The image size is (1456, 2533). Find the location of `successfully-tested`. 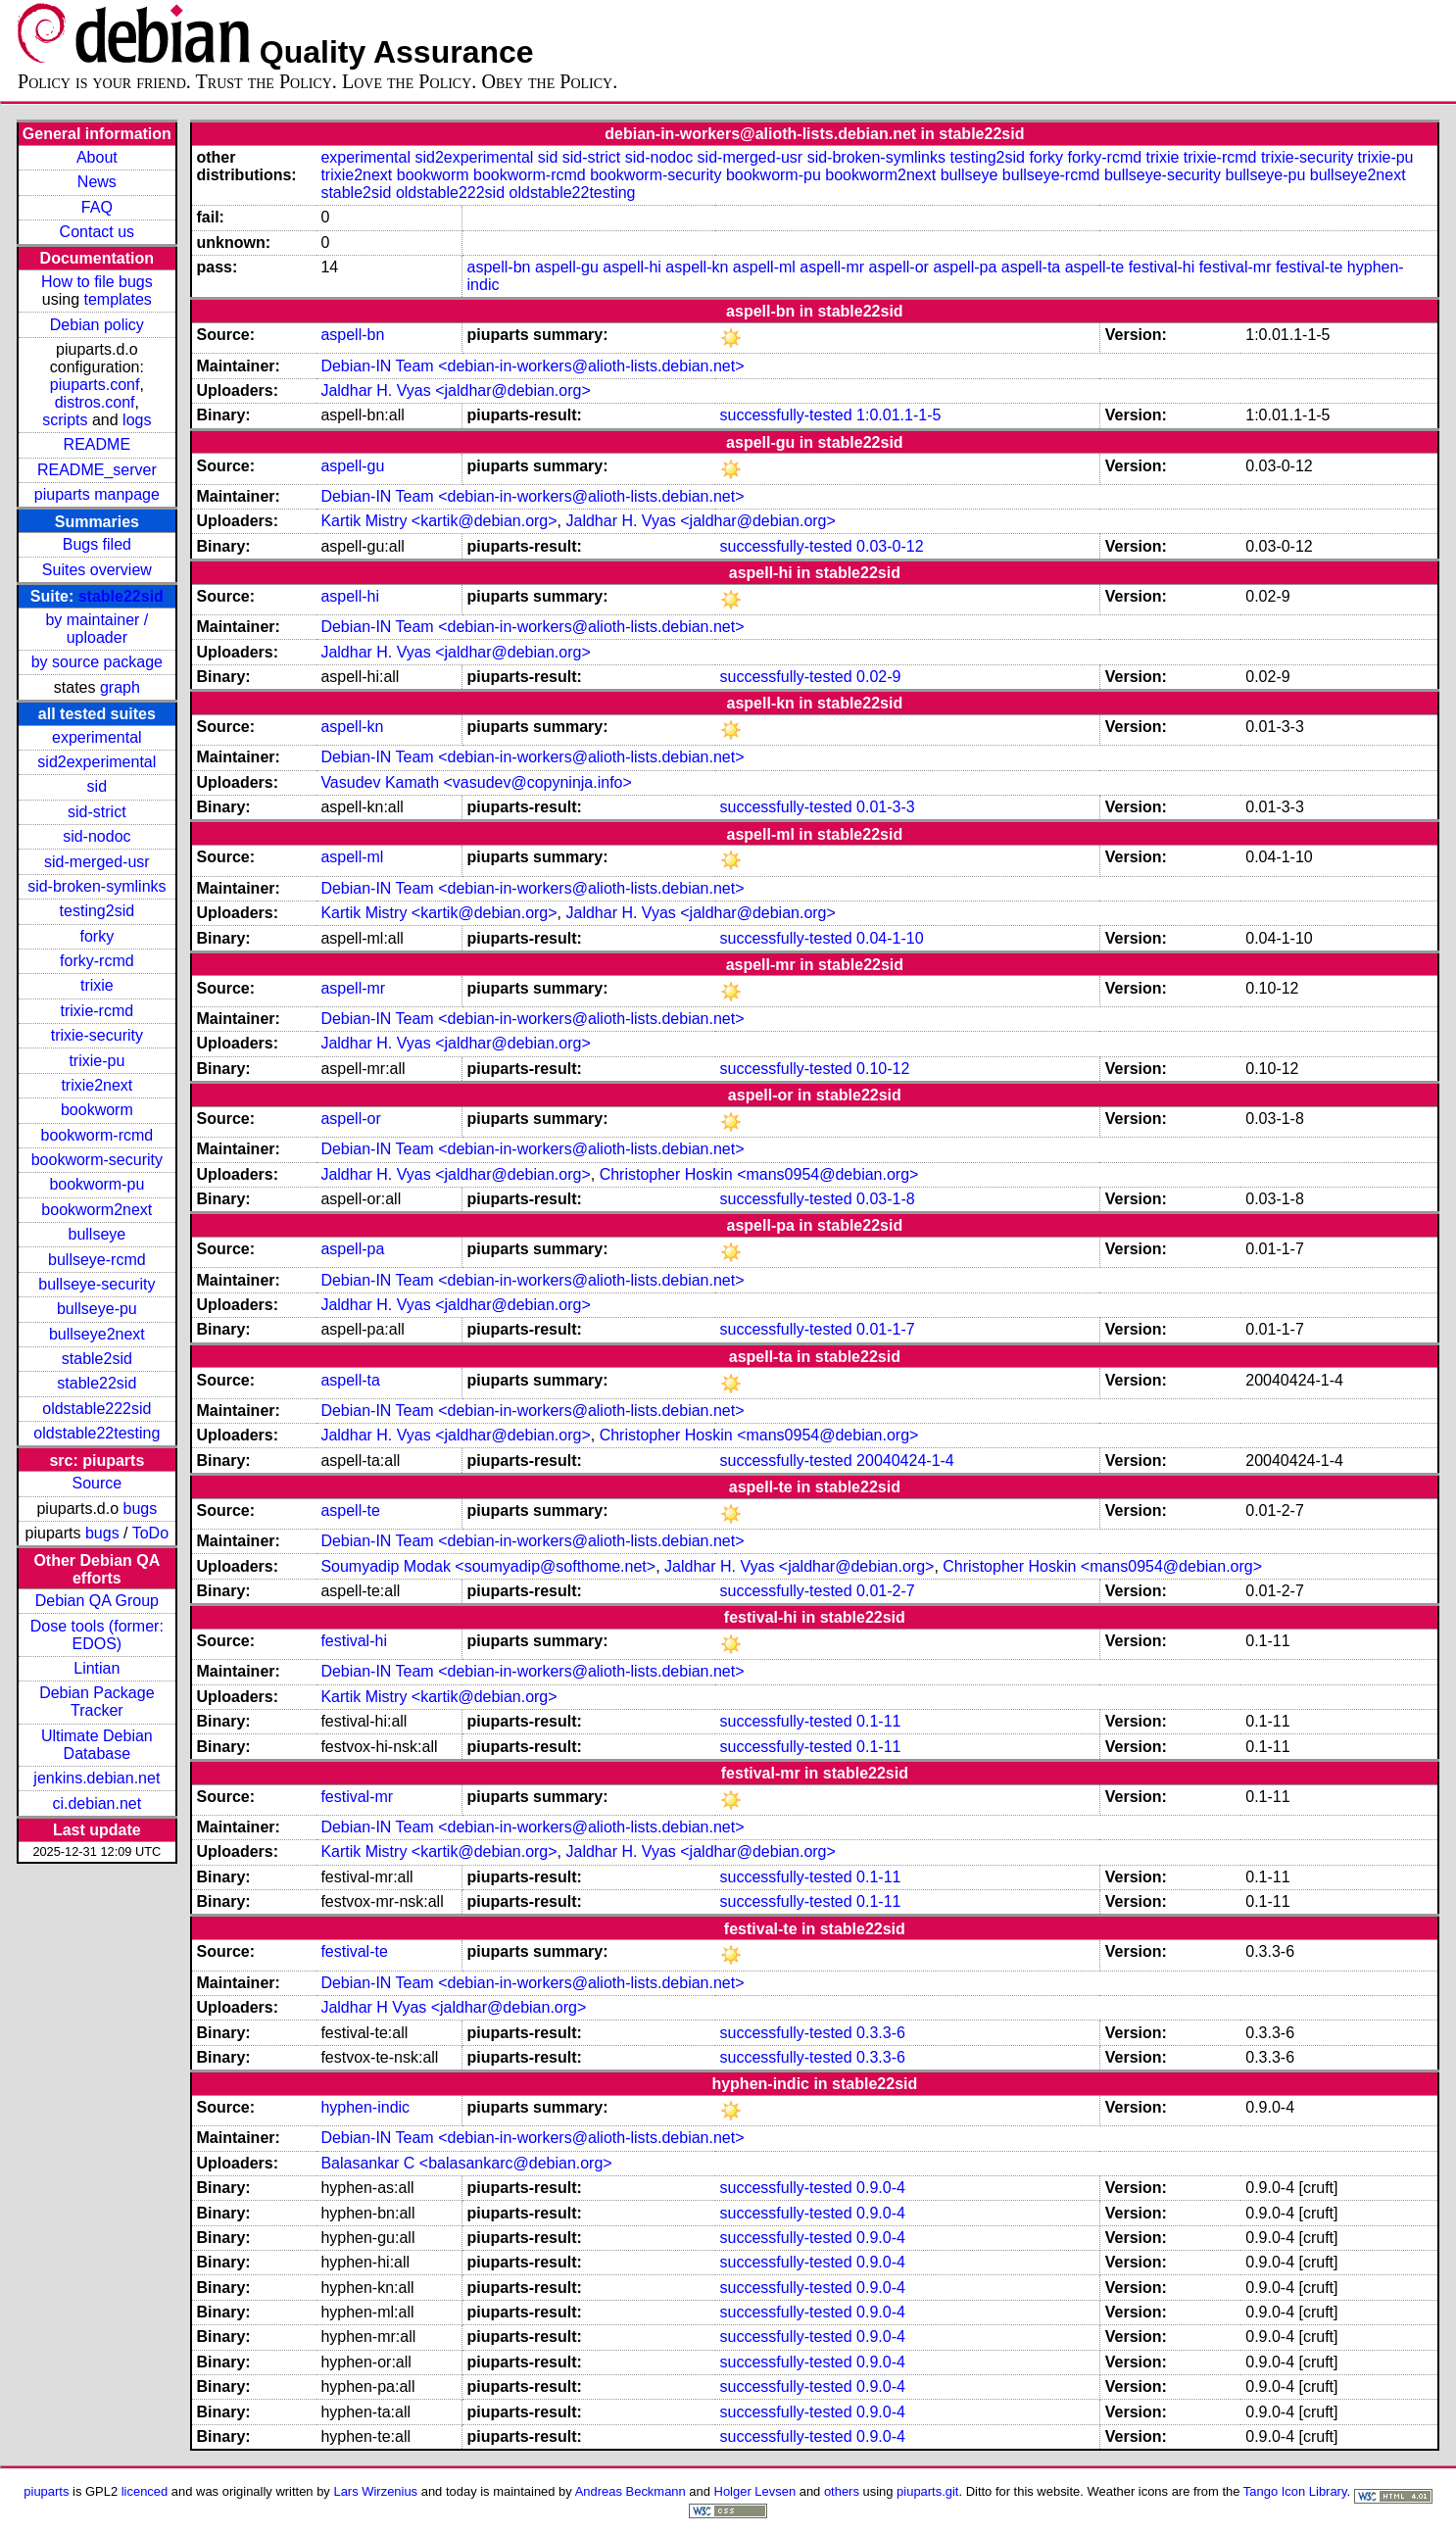

successfully-tested is located at coordinates (785, 415).